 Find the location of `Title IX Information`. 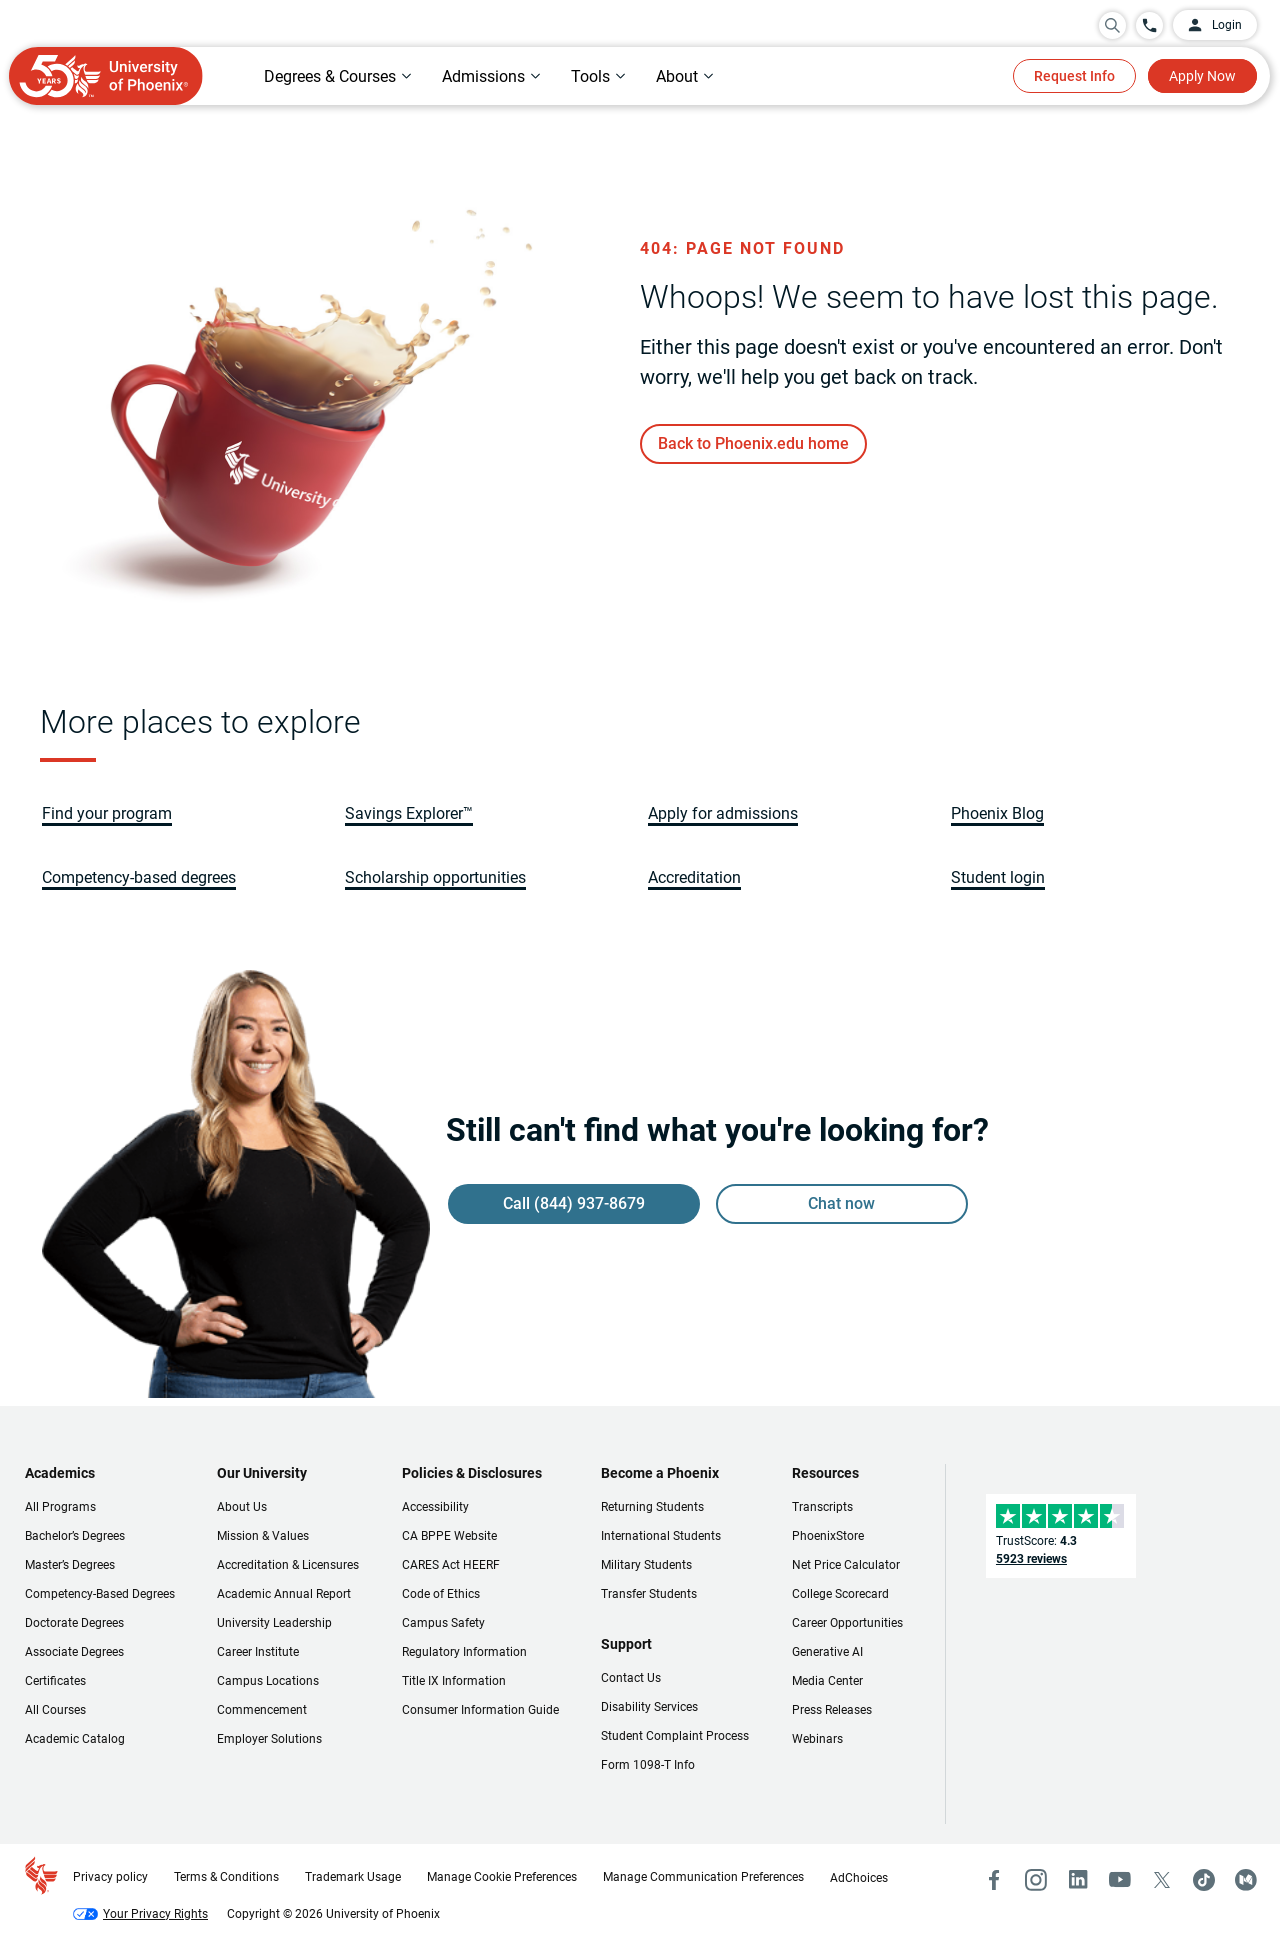

Title IX Information is located at coordinates (454, 1681).